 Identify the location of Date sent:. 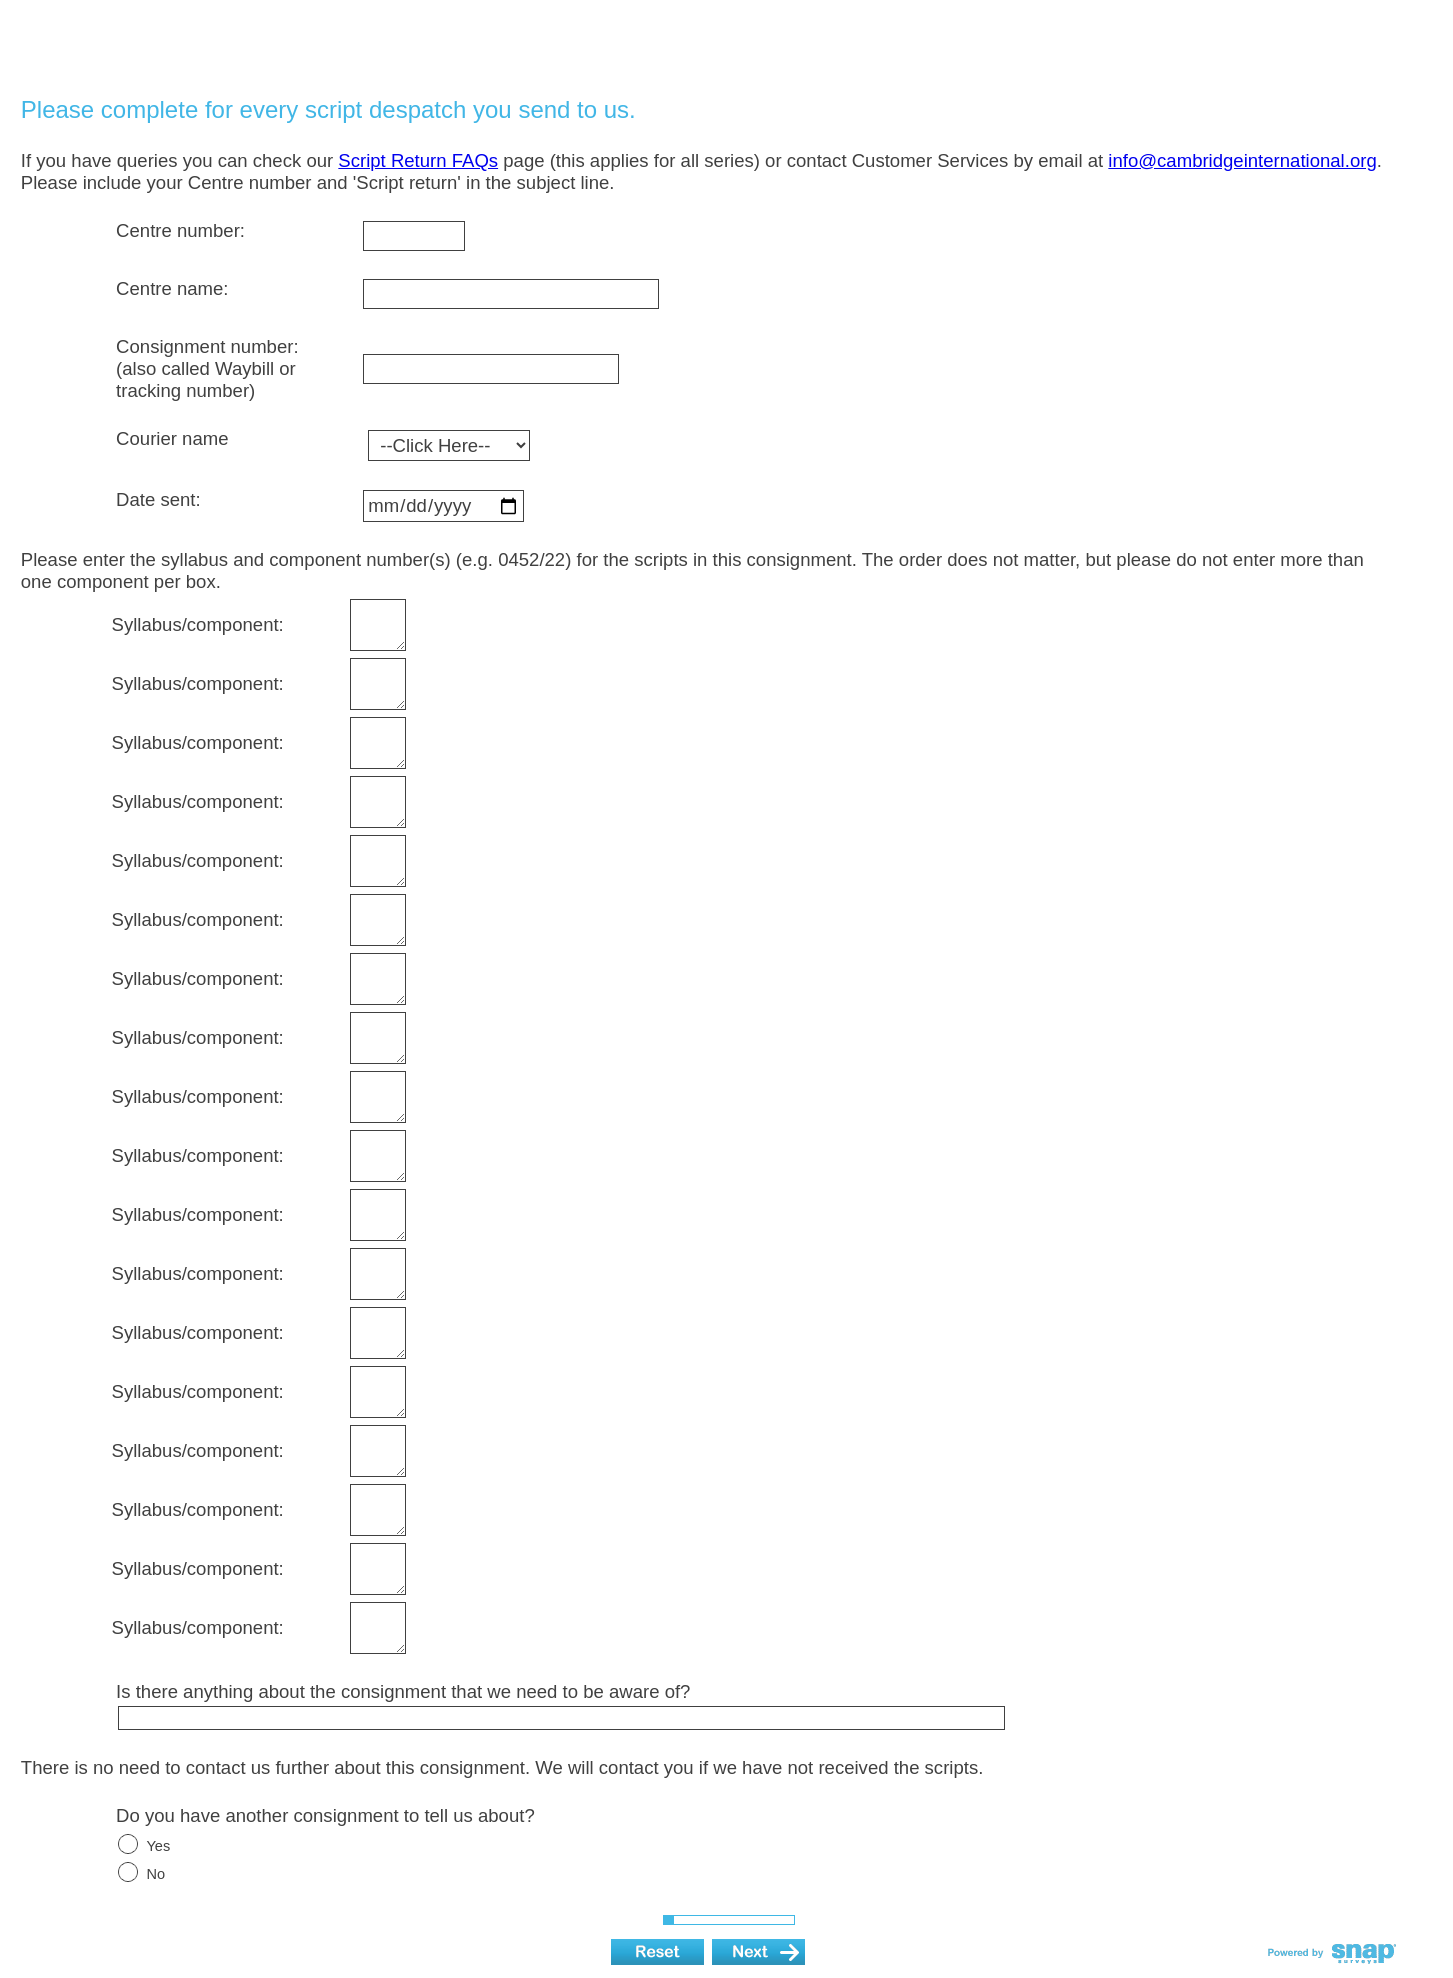
(158, 499).